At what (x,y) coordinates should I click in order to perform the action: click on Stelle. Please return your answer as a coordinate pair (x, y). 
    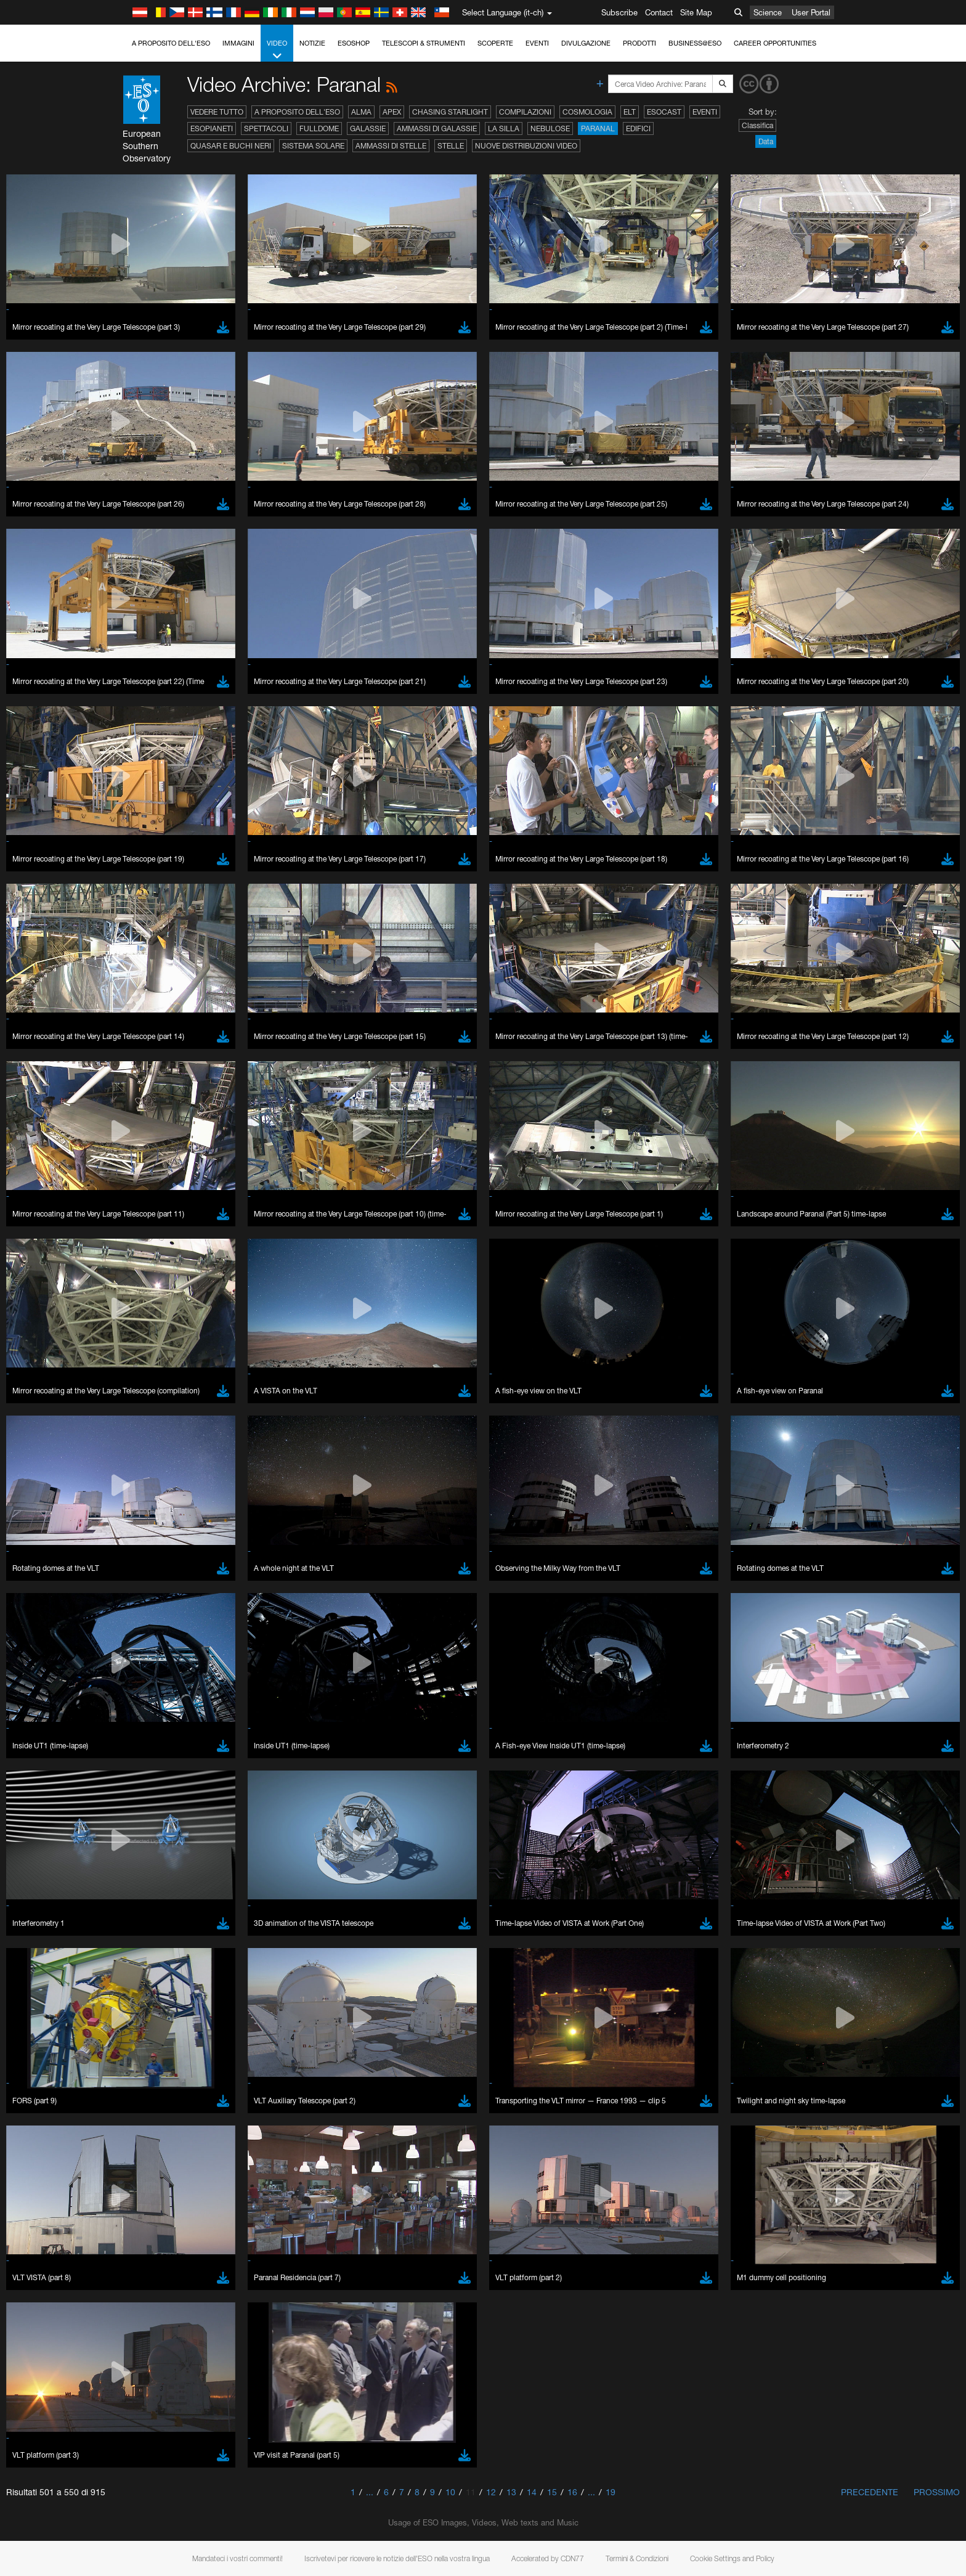
    Looking at the image, I should click on (450, 145).